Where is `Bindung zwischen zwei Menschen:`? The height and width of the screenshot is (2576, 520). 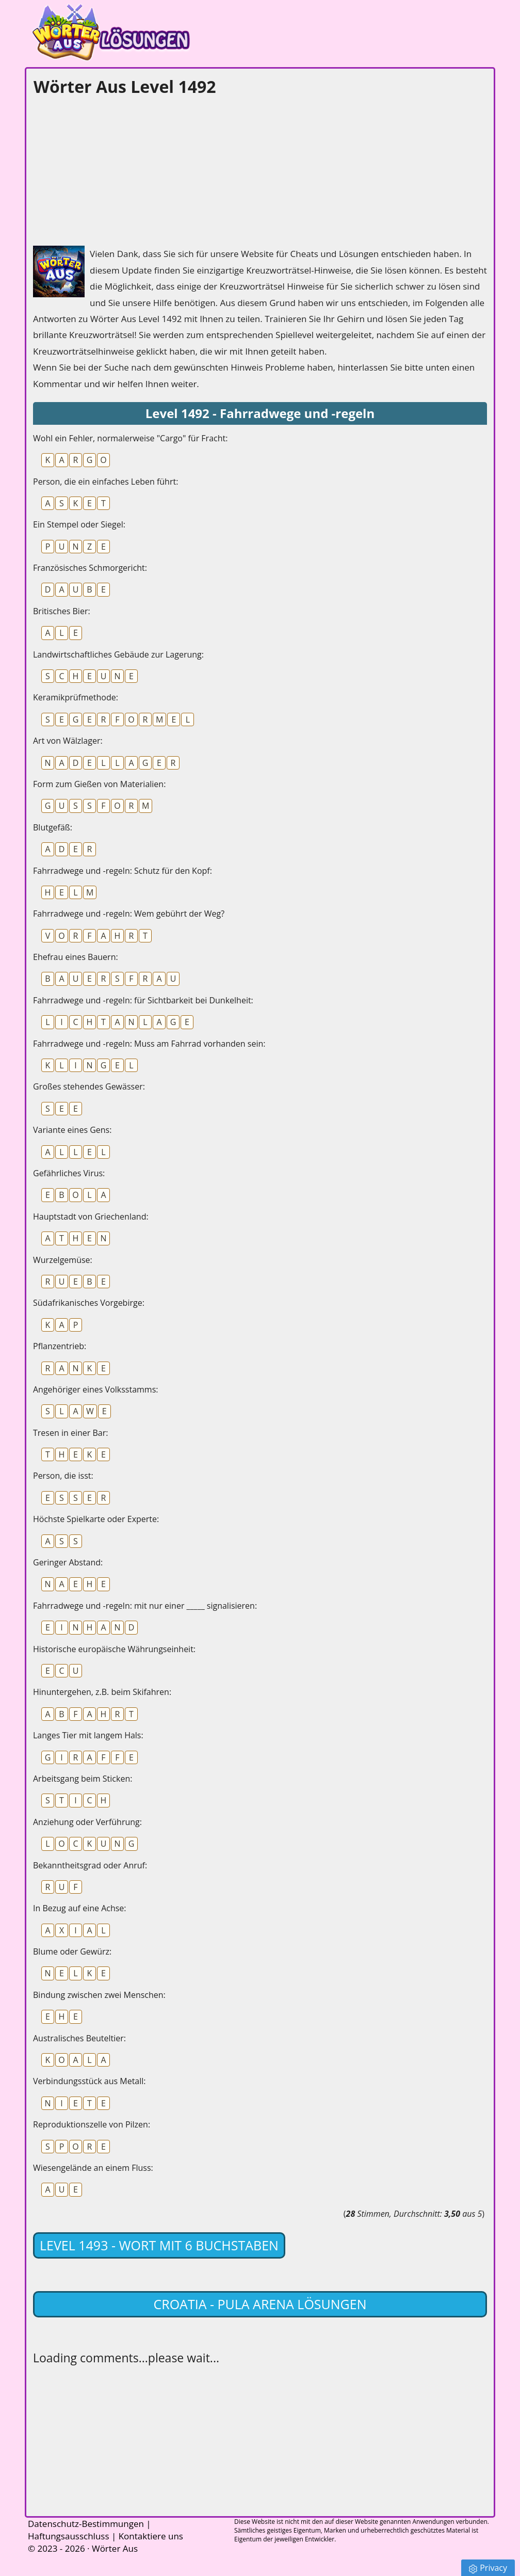 Bindung zwischen zwei Menschen: is located at coordinates (99, 1995).